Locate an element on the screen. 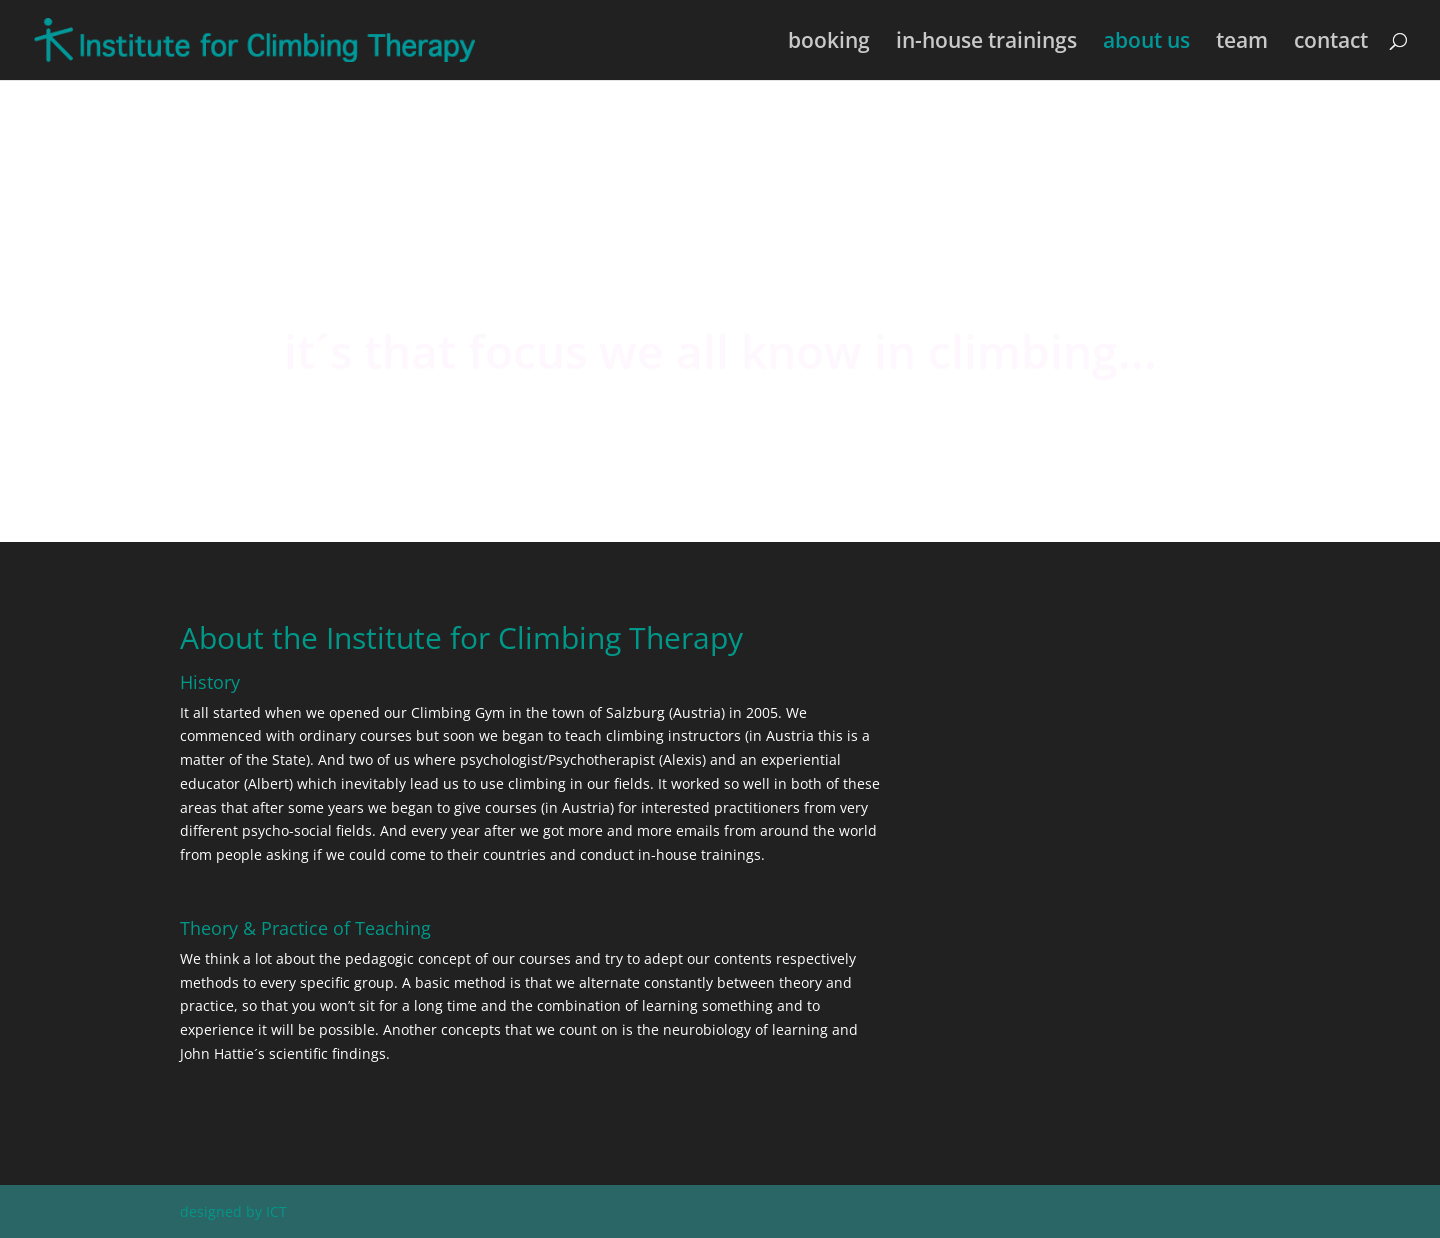 This screenshot has width=1440, height=1238. booking is located at coordinates (829, 43).